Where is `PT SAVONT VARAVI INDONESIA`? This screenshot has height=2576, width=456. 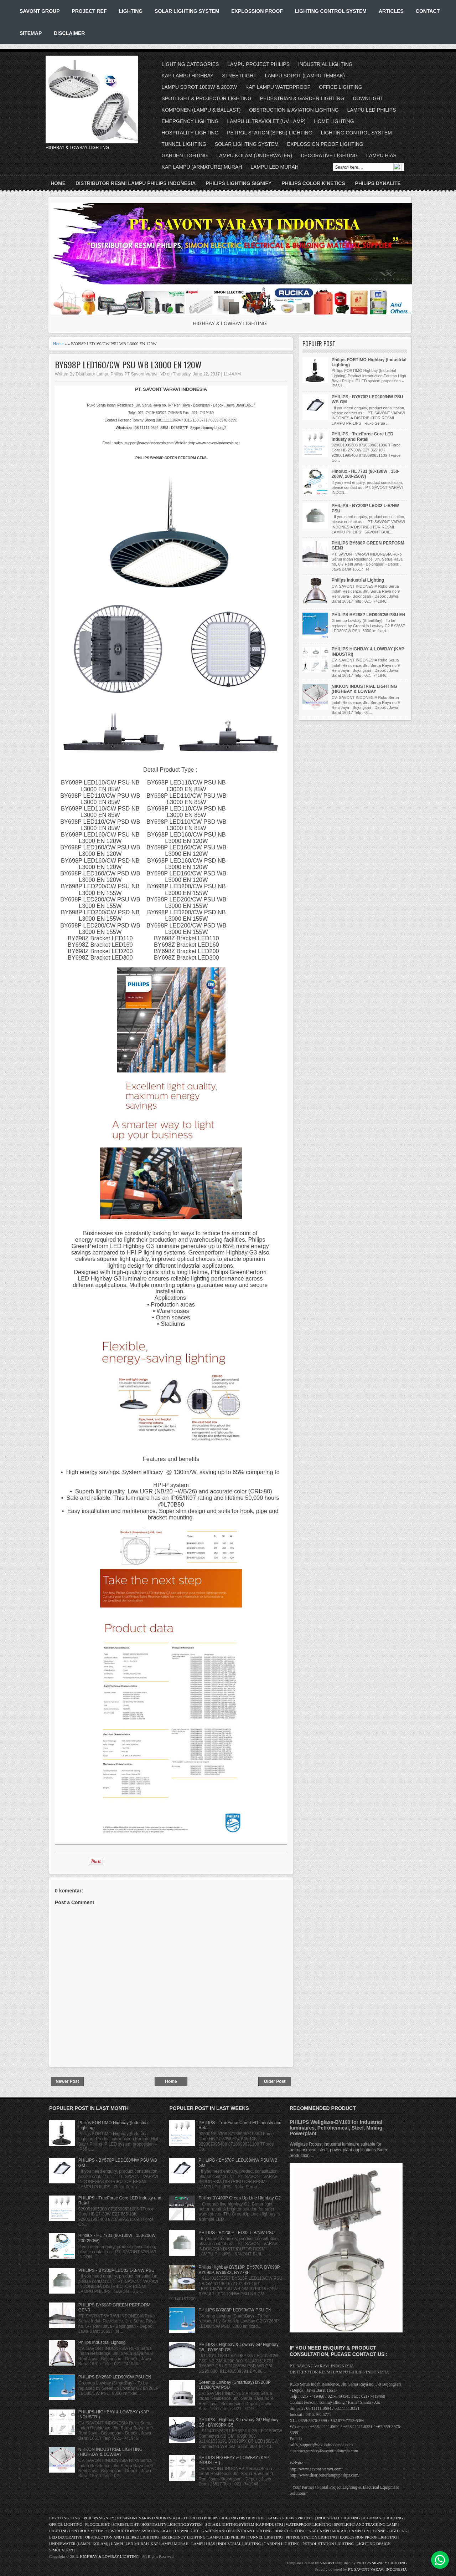
PT SAVONT VARAVI INDONESIA is located at coordinates (146, 2518).